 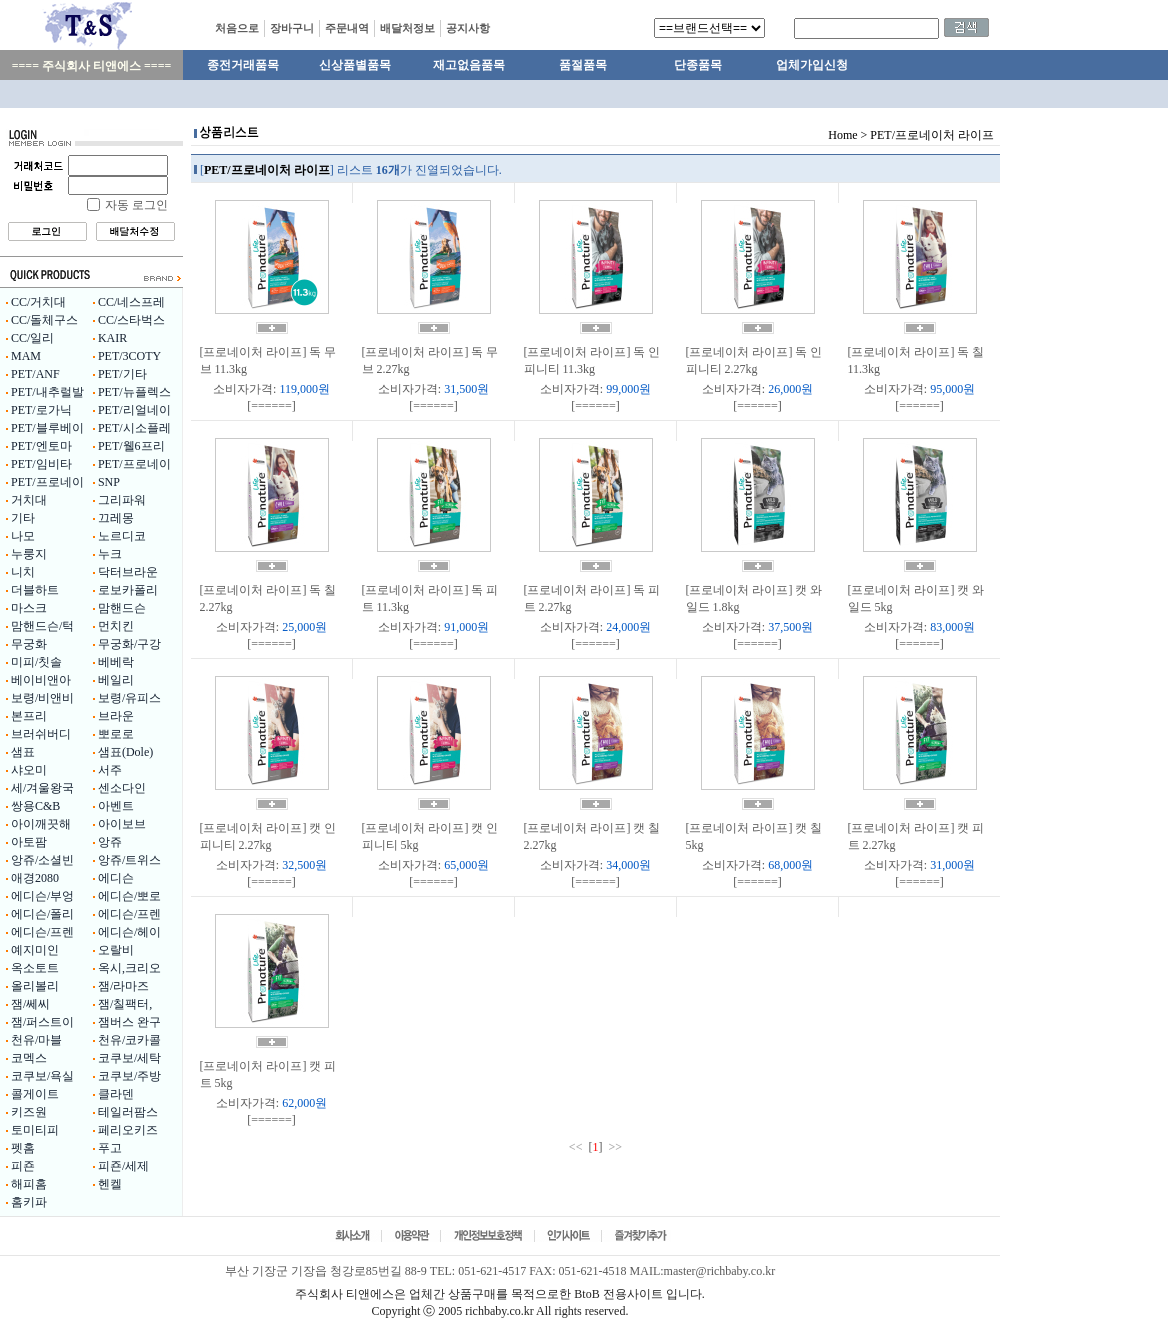 What do you see at coordinates (122, 374) in the screenshot?
I see `PET/기타` at bounding box center [122, 374].